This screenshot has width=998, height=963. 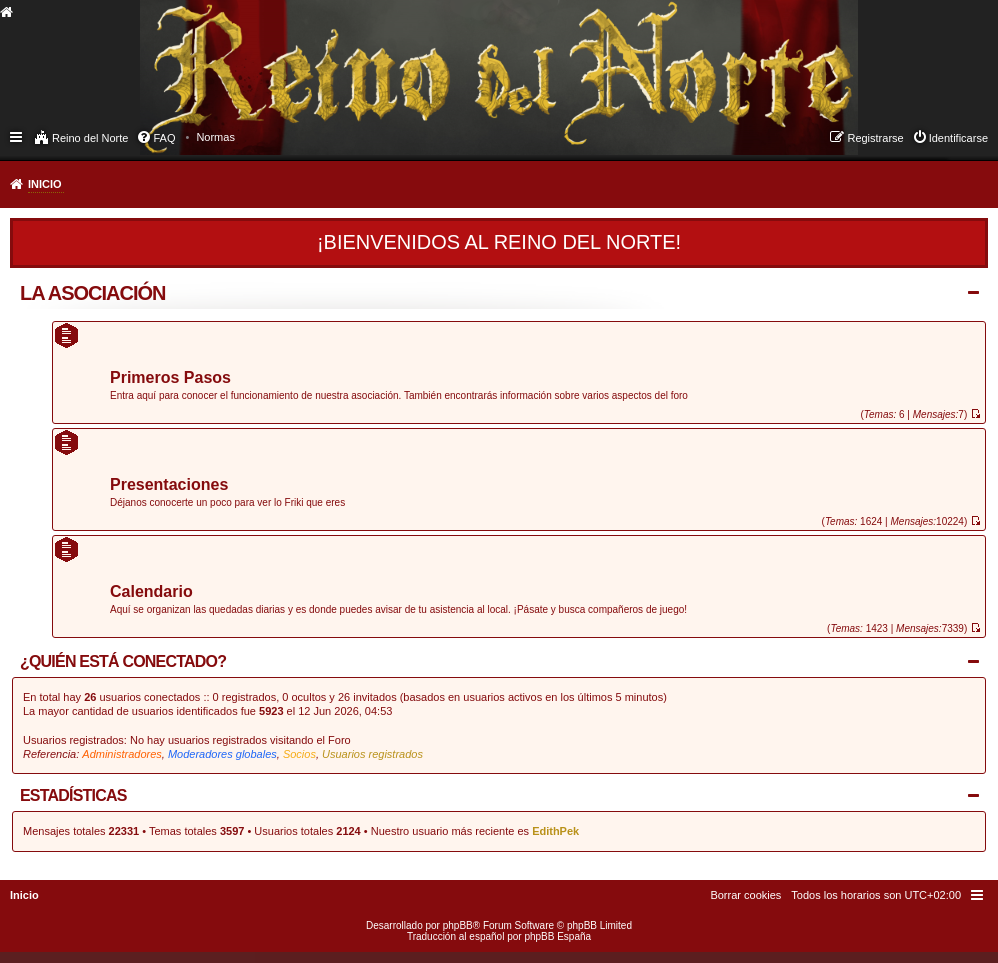 What do you see at coordinates (45, 184) in the screenshot?
I see `Inicio` at bounding box center [45, 184].